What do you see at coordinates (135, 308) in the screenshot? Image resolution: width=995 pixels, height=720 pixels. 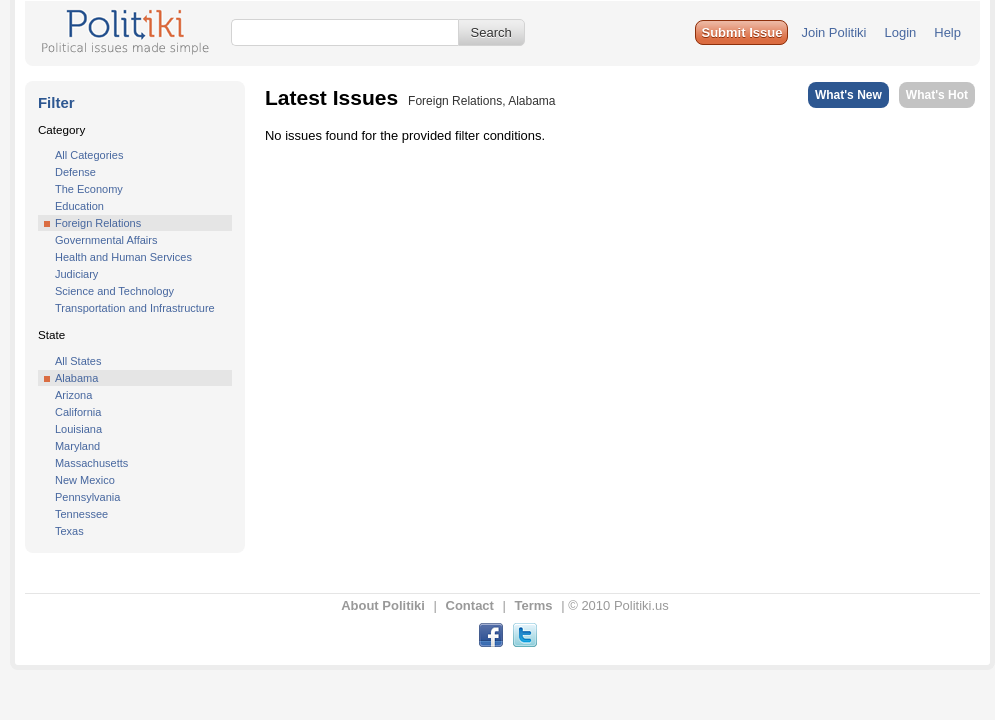 I see `Transportation and Infrastructure` at bounding box center [135, 308].